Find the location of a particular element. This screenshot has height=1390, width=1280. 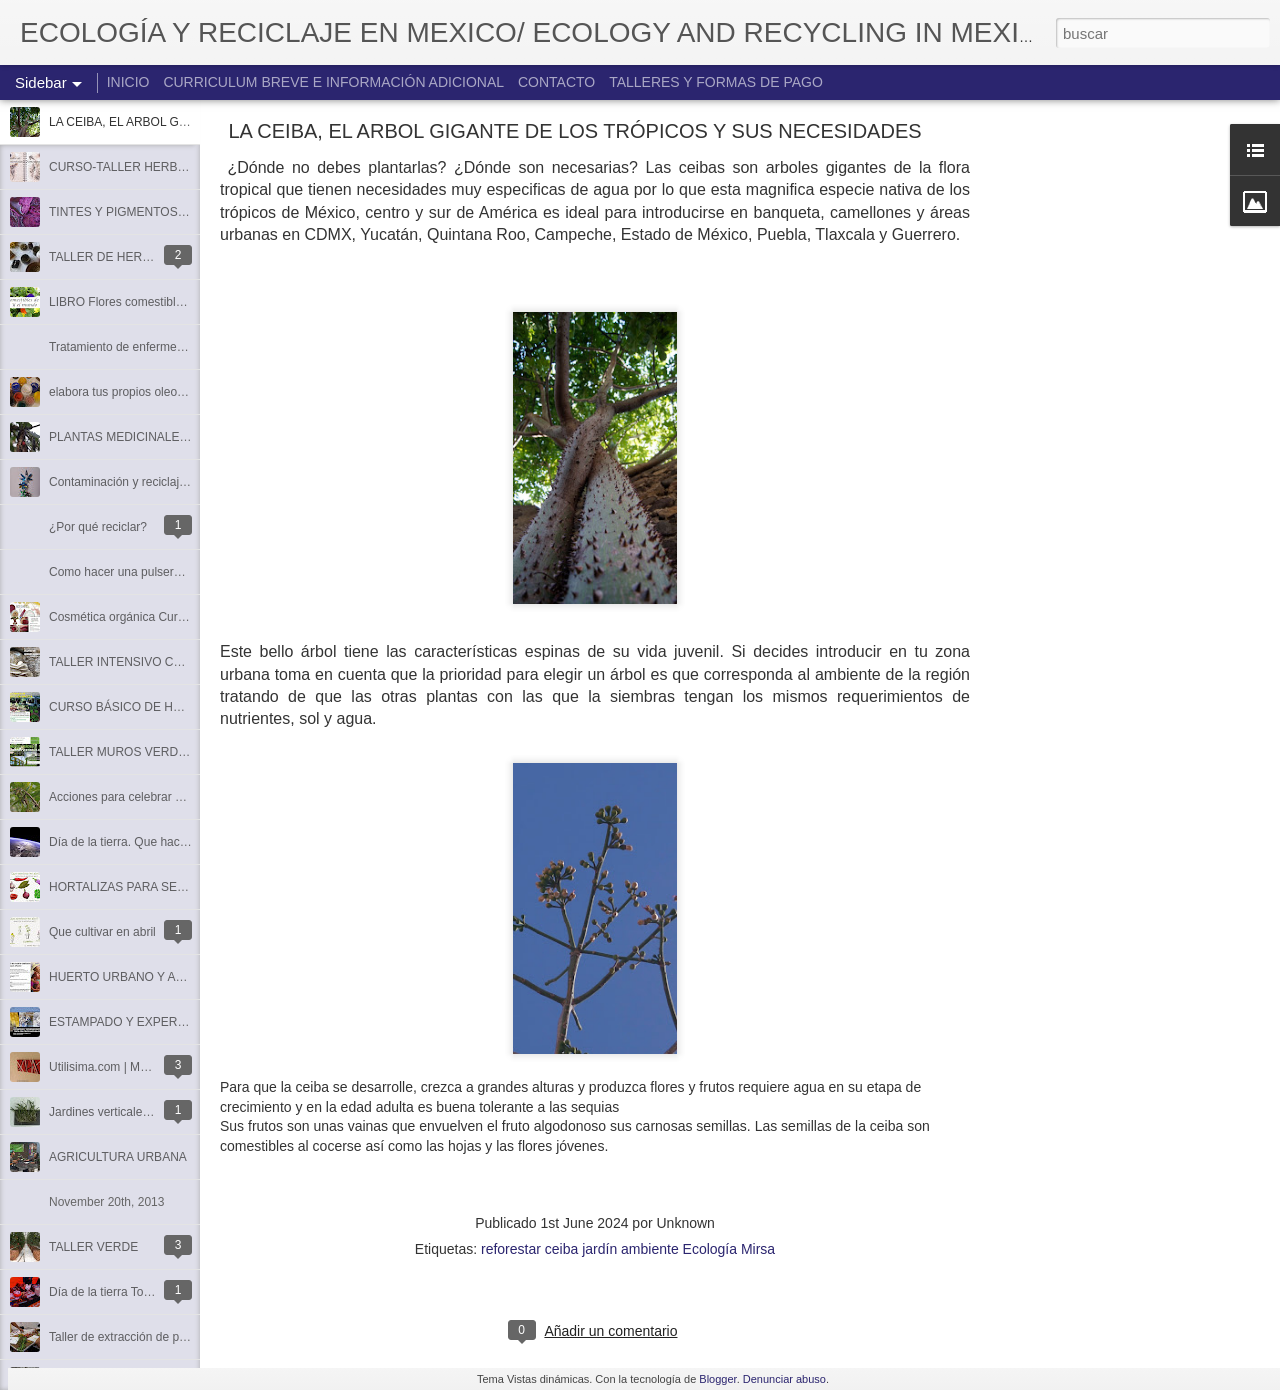

Jardines verticales de interior is located at coordinates (127, 1112).